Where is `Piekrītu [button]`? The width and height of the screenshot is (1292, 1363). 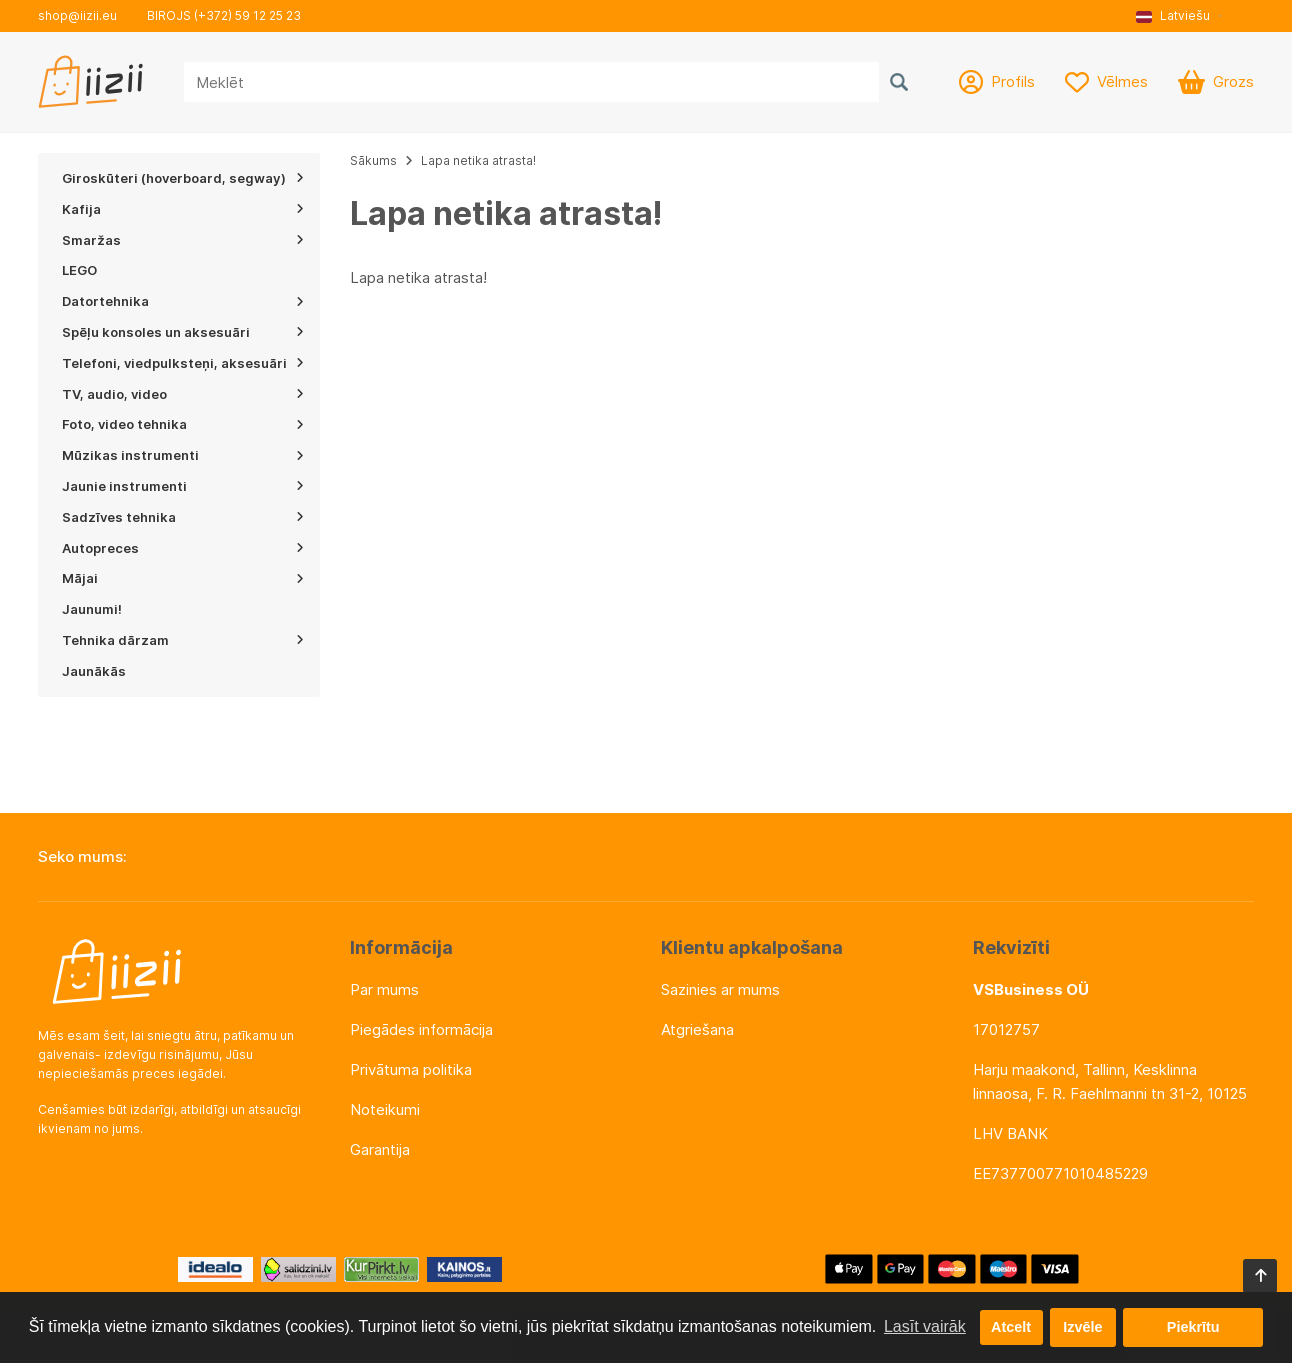
Piekrītu [button] is located at coordinates (1193, 1327).